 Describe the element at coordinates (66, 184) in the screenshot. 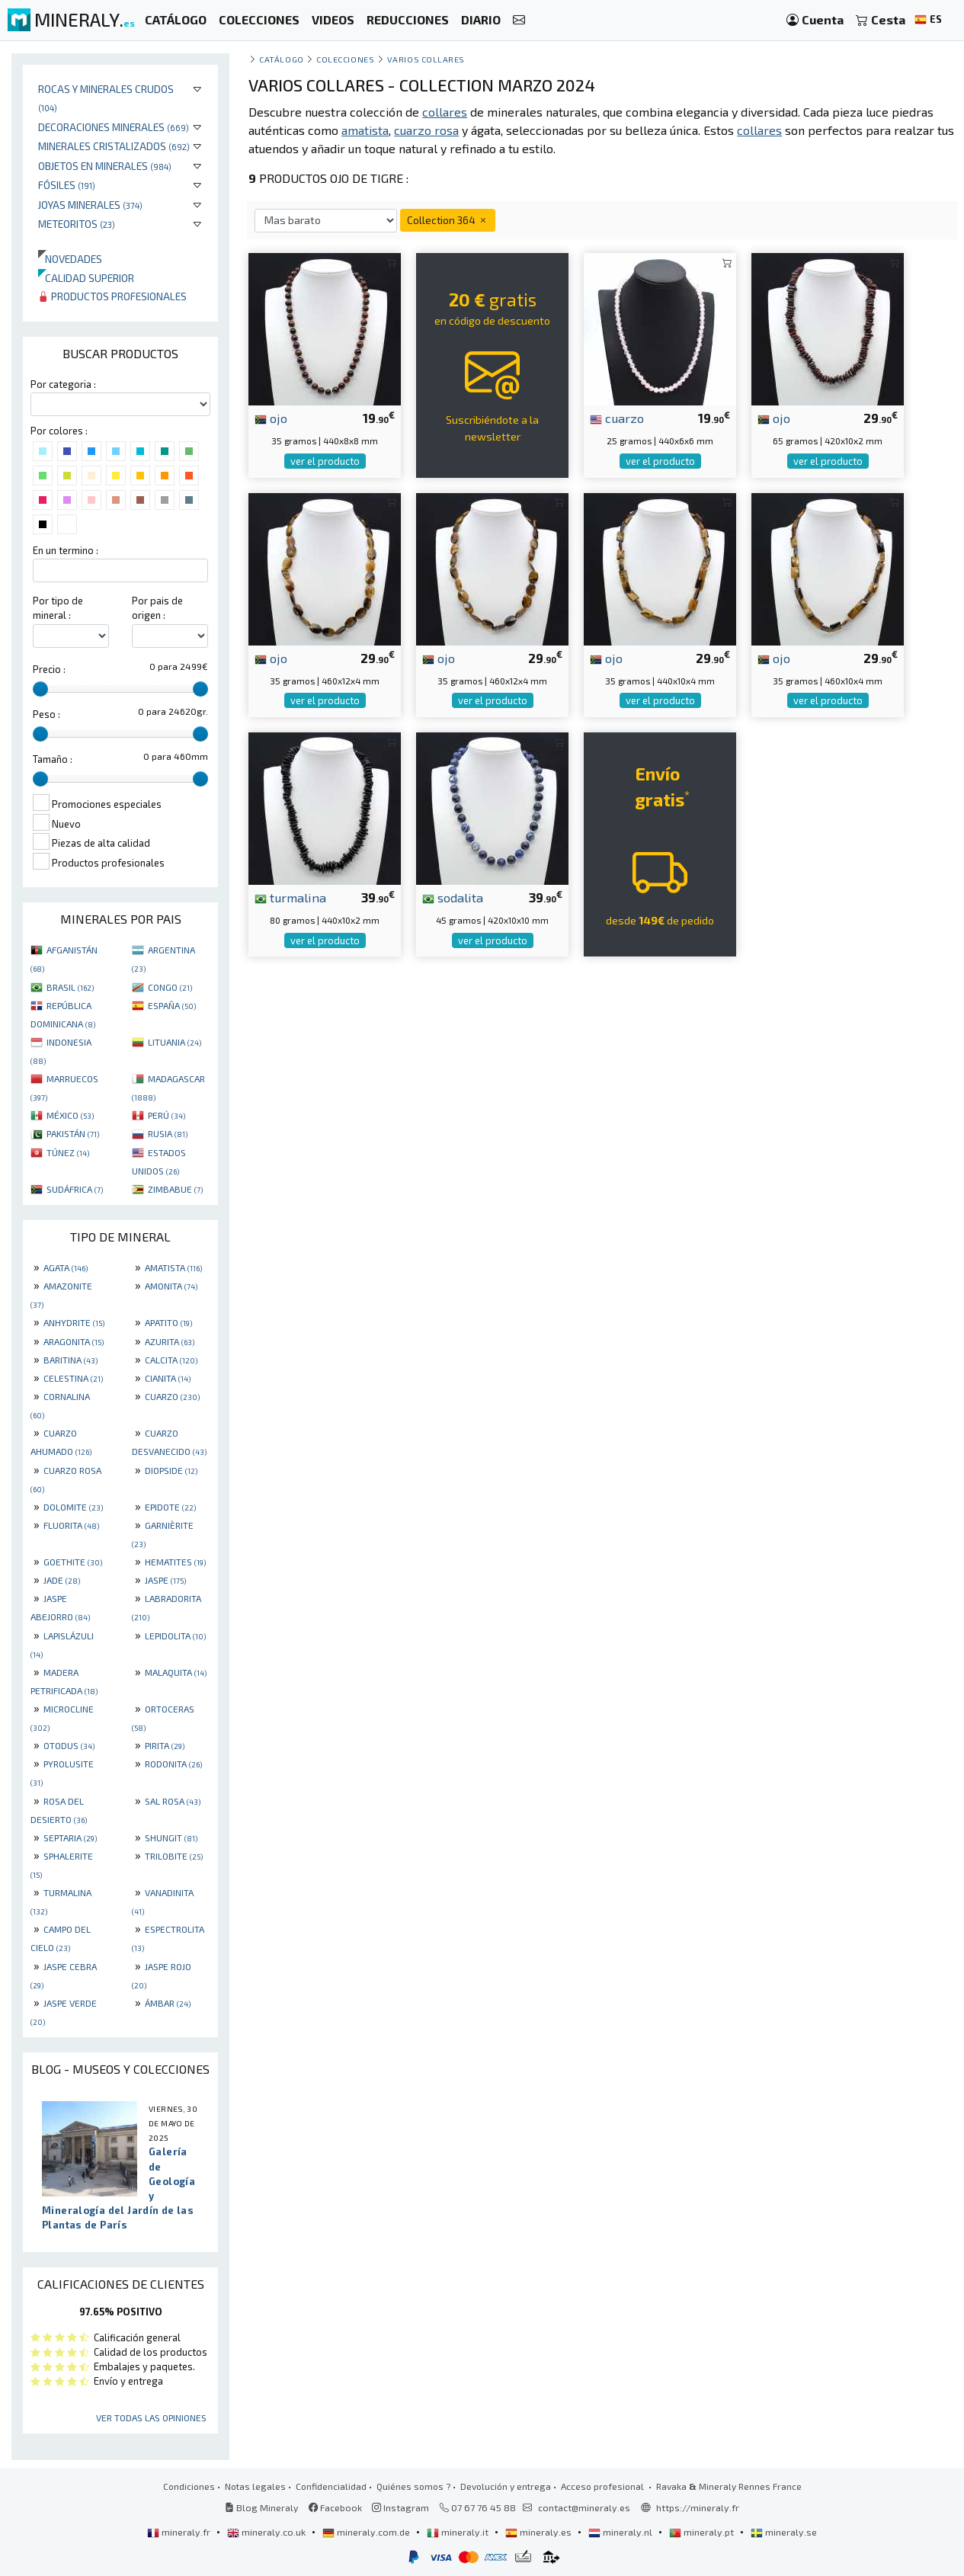

I see `Fósiles` at that location.